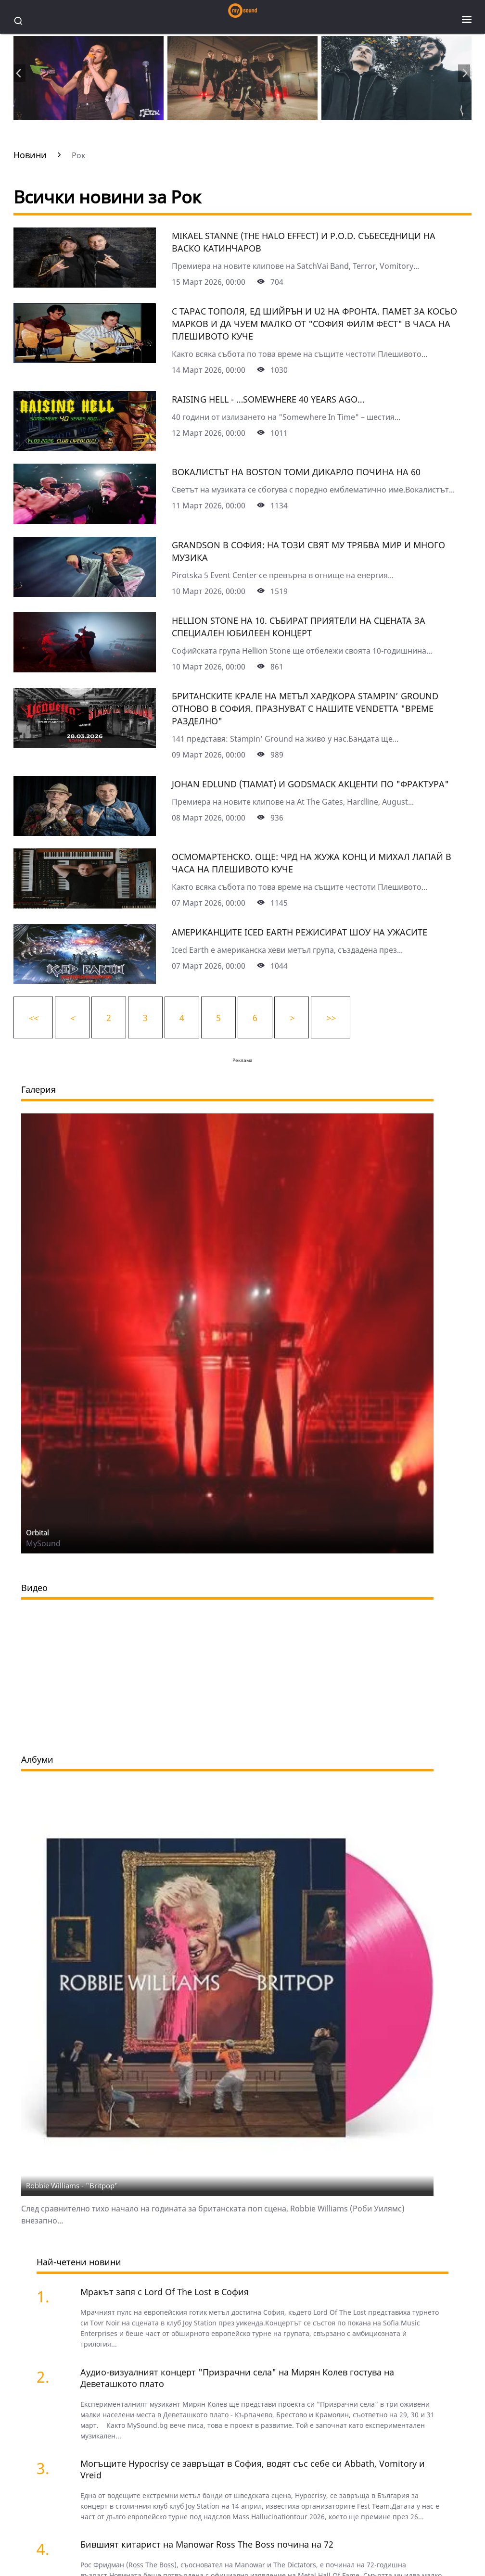  What do you see at coordinates (84, 744) in the screenshot?
I see `[Британските крале на метъл хардкора Stampin’ Ground отново в София. Празнуват с нашите Vendetta "Време разделно"]` at bounding box center [84, 744].